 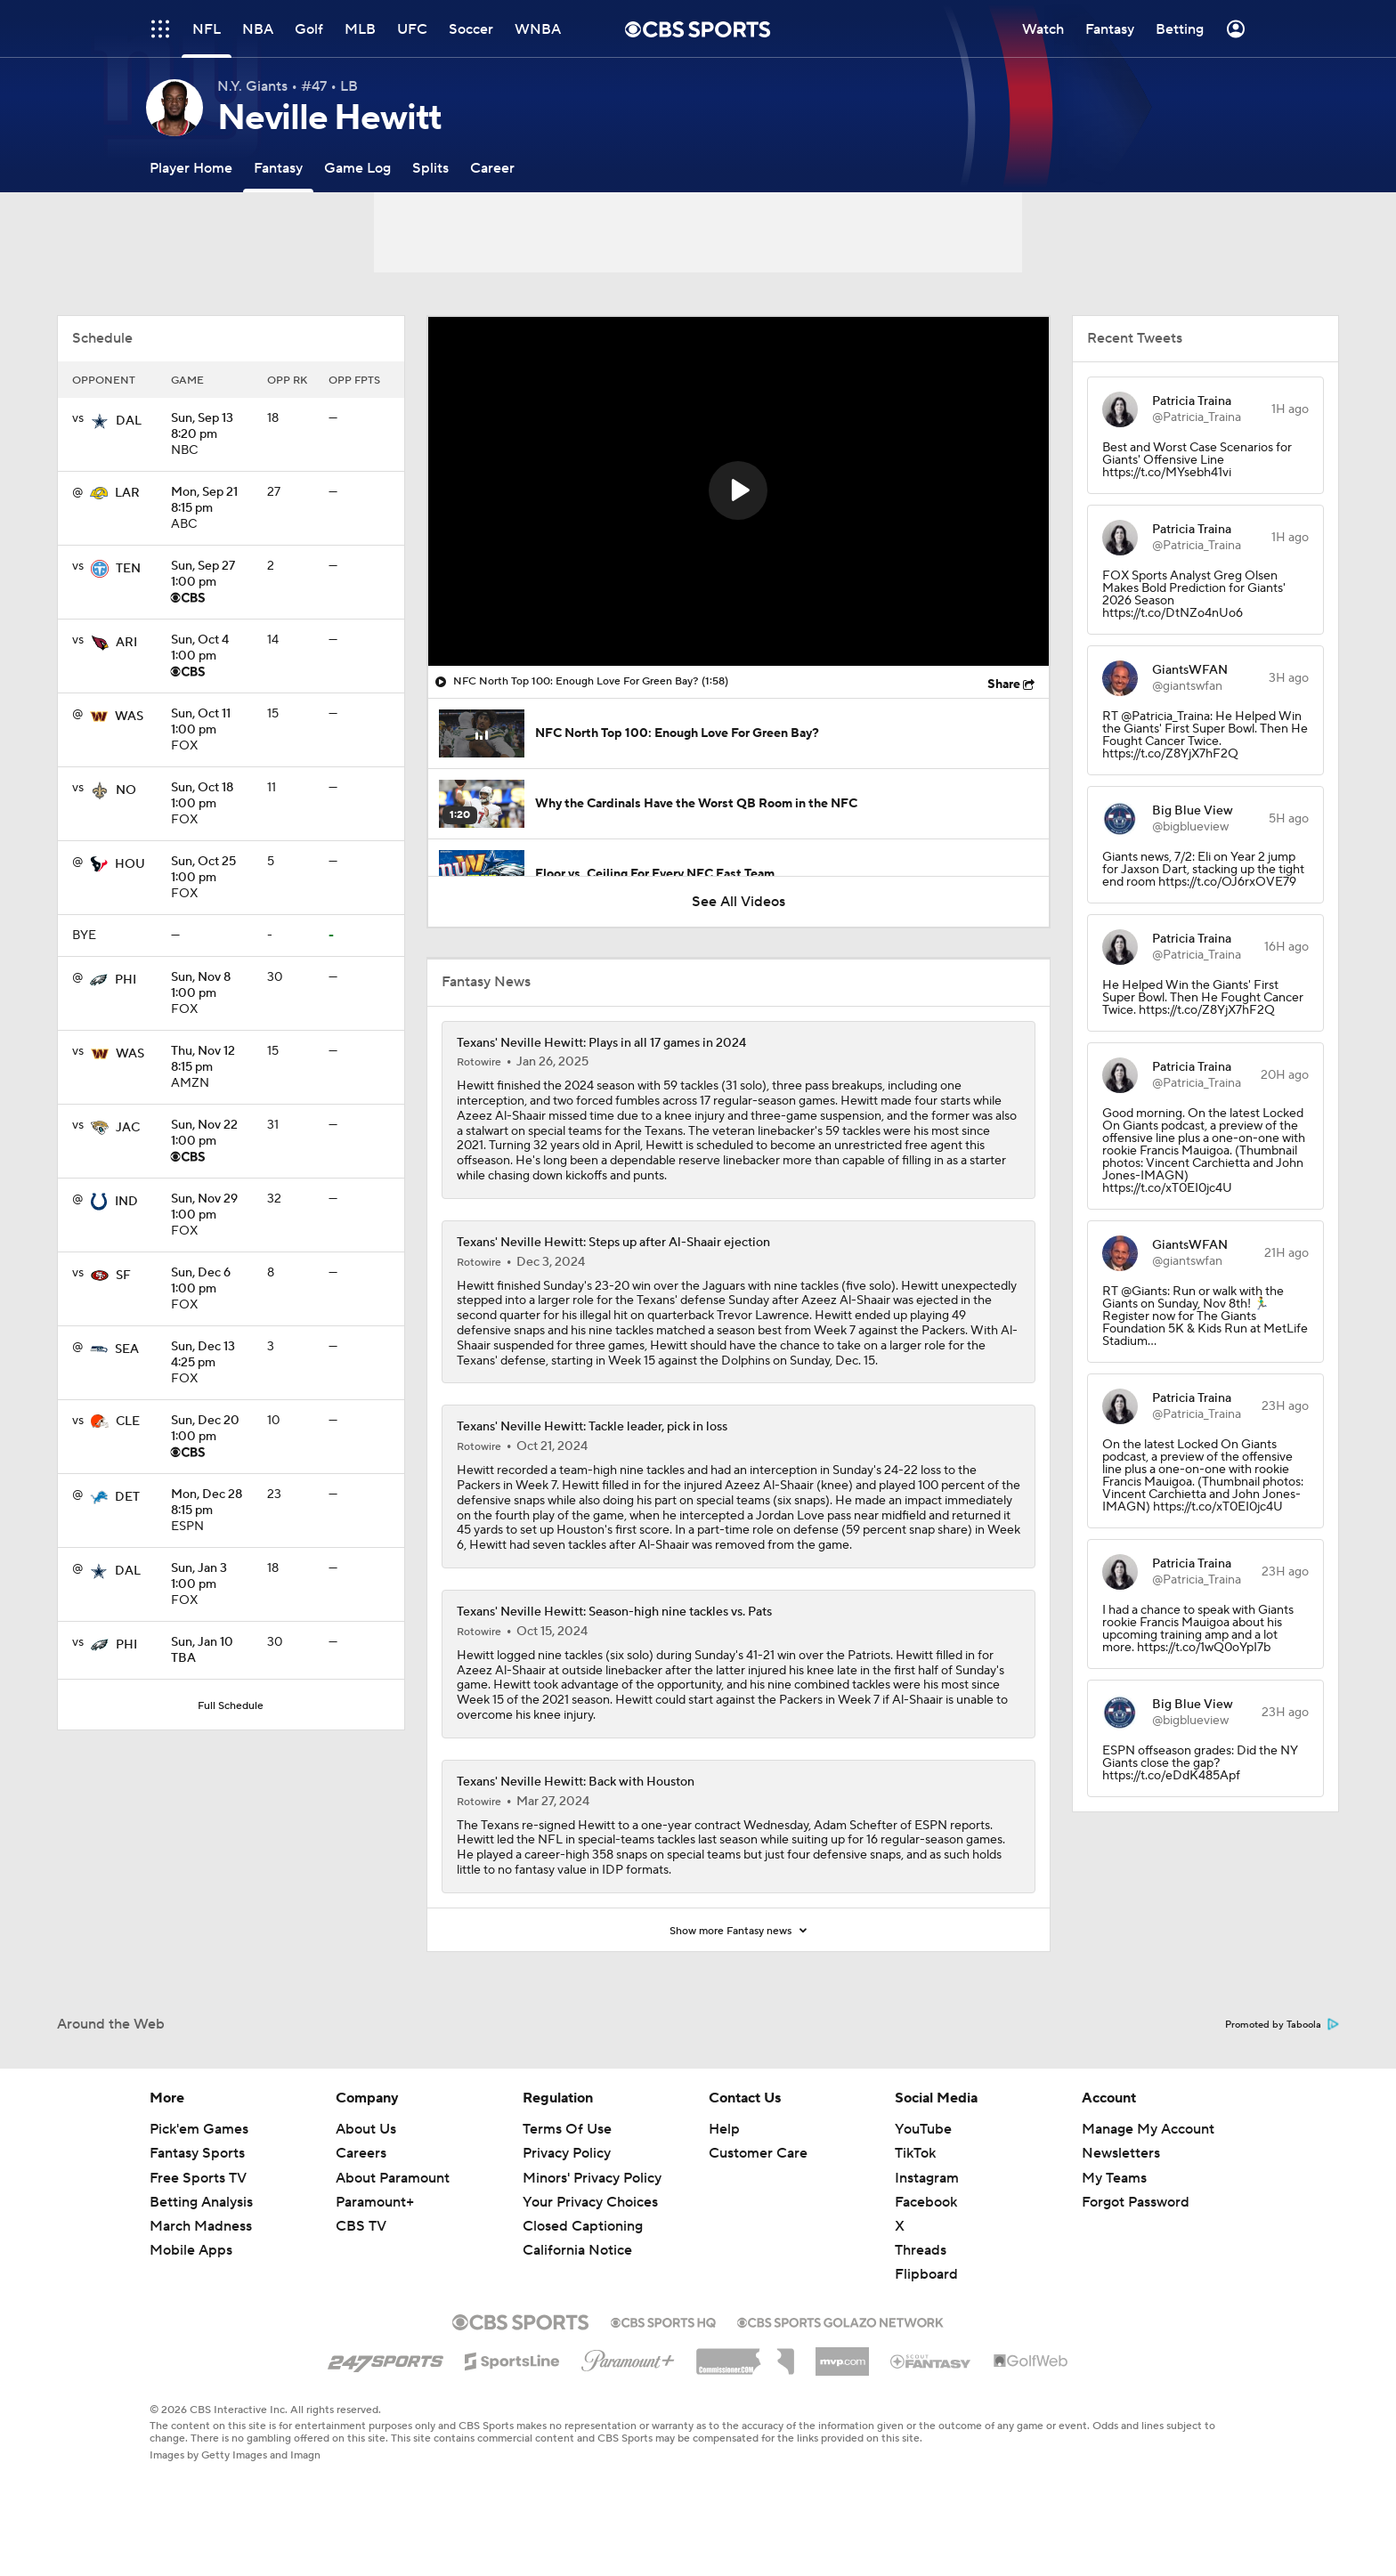 What do you see at coordinates (926, 2274) in the screenshot?
I see `Flipboard` at bounding box center [926, 2274].